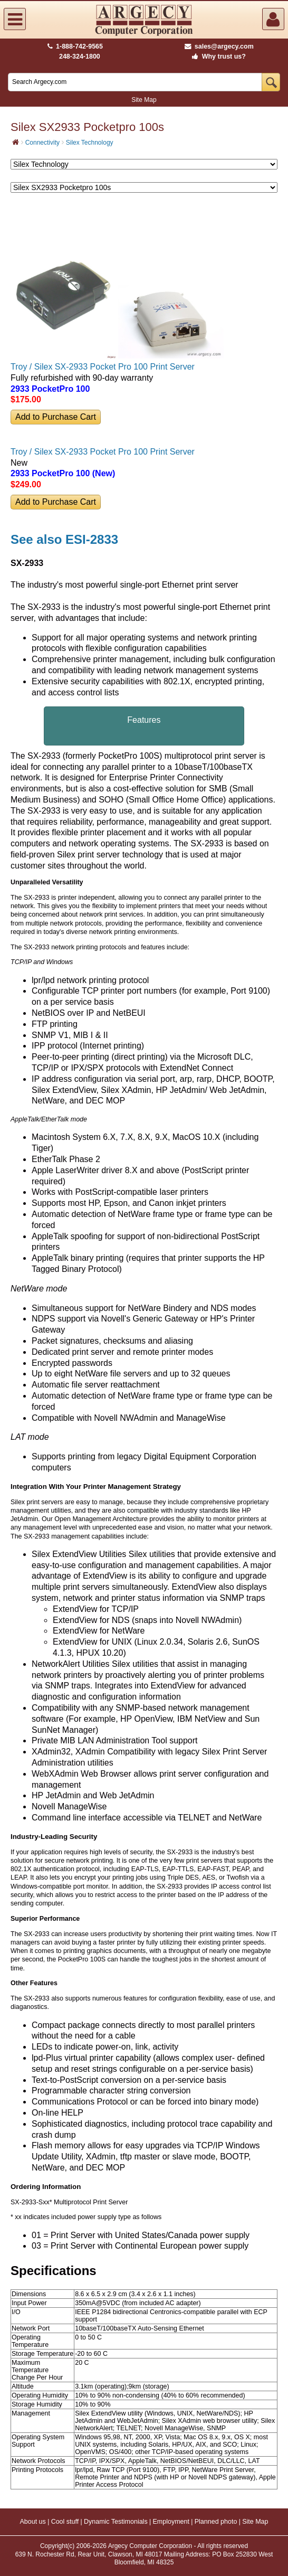  Describe the element at coordinates (143, 99) in the screenshot. I see `Site Map` at that location.